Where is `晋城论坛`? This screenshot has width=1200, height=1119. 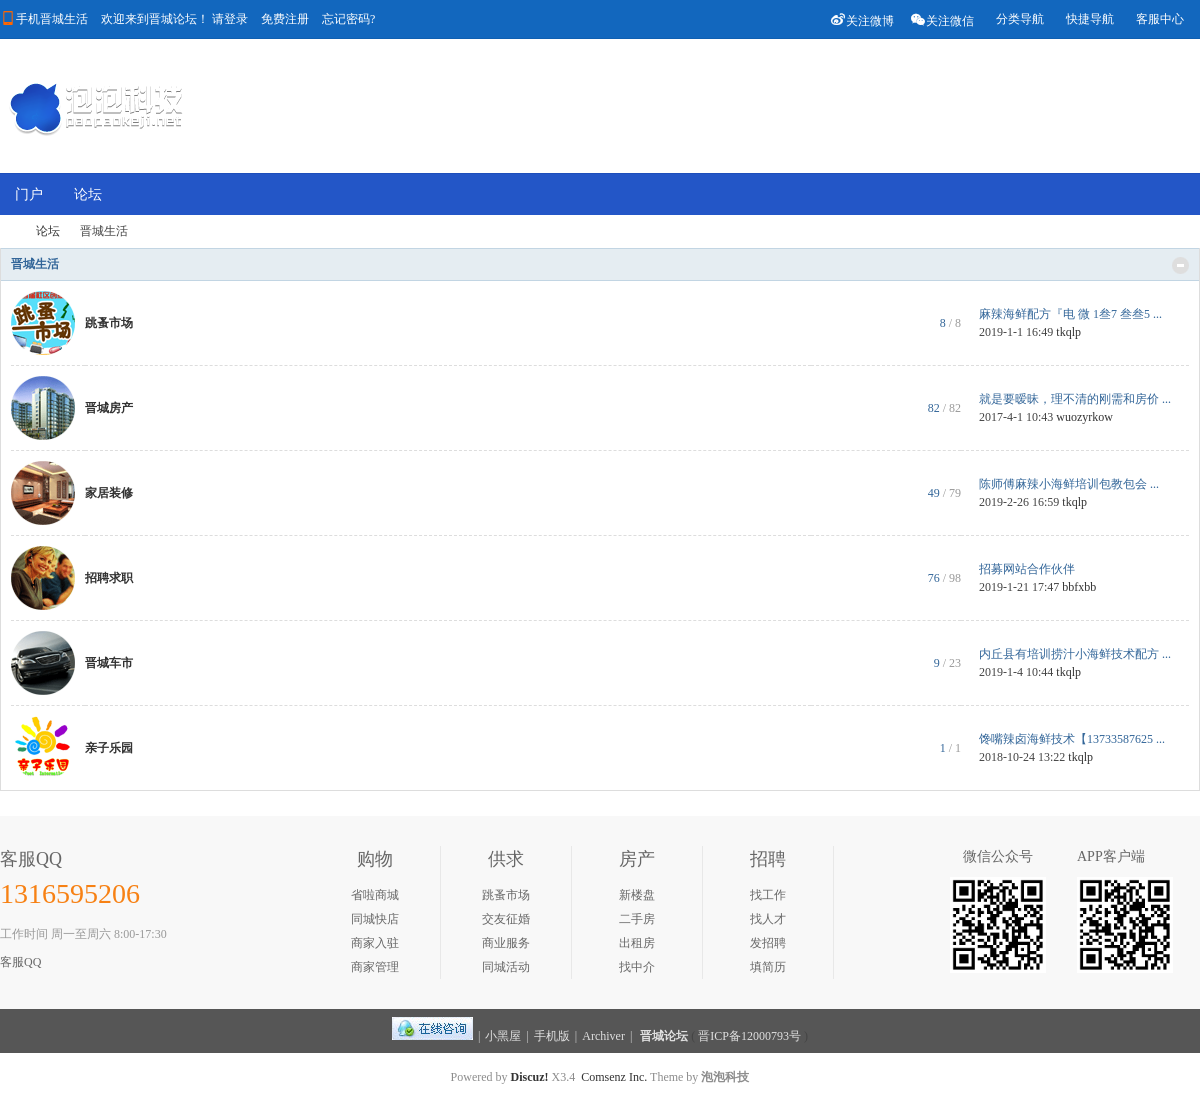
晋城论坛 is located at coordinates (664, 1036).